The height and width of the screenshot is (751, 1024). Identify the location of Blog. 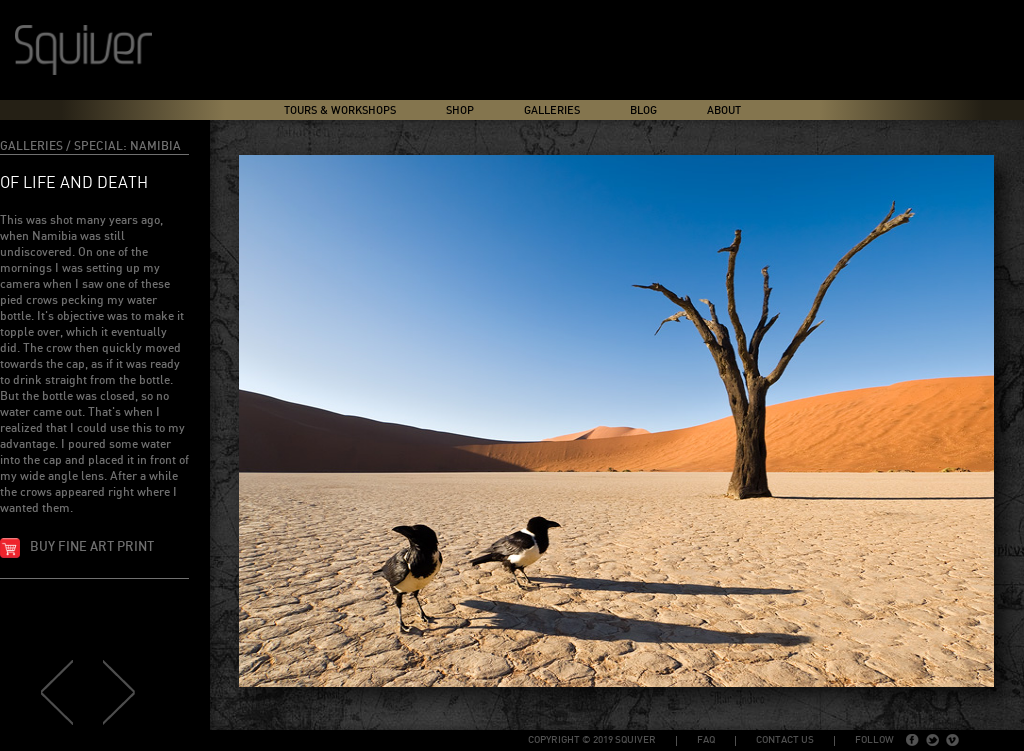
(643, 110).